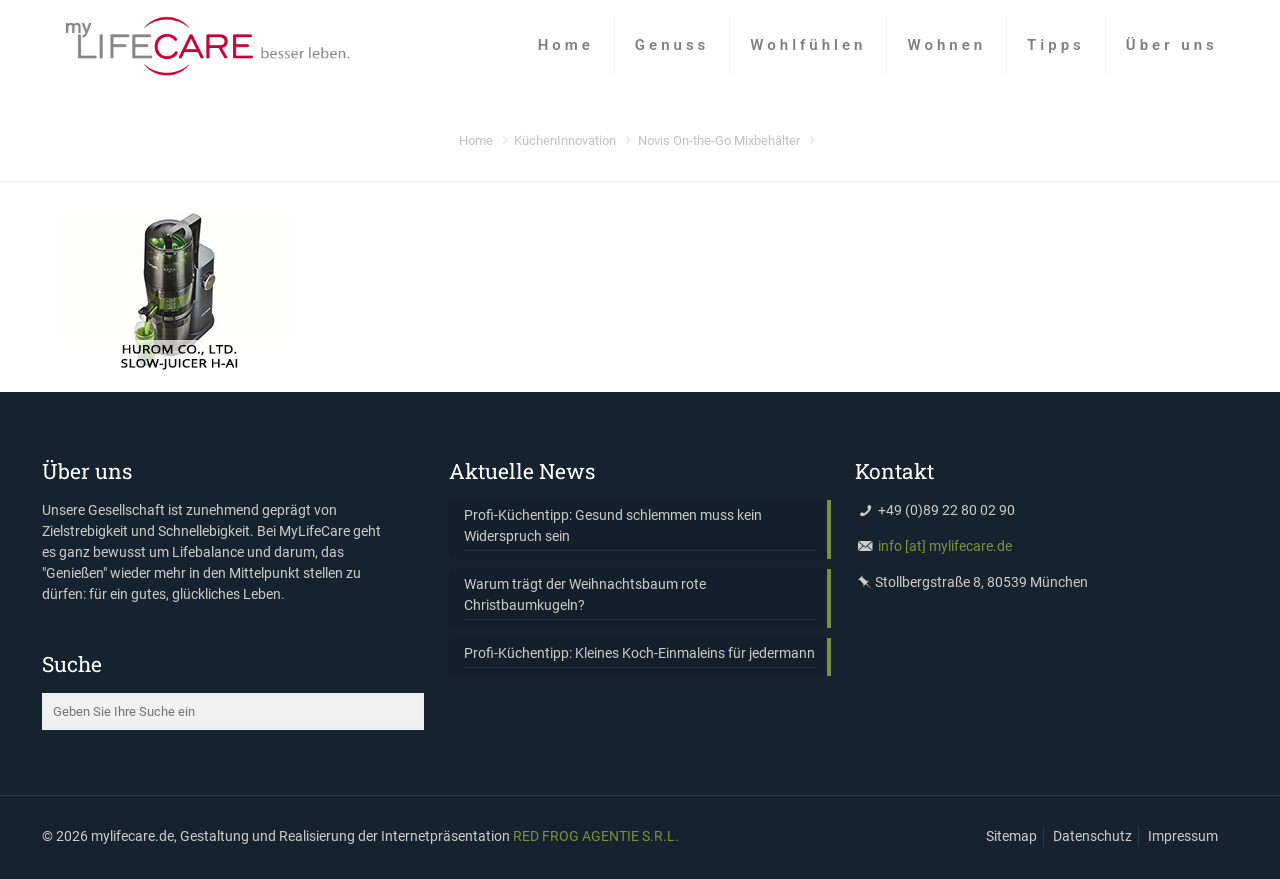 The width and height of the screenshot is (1280, 879). What do you see at coordinates (476, 140) in the screenshot?
I see `Home` at bounding box center [476, 140].